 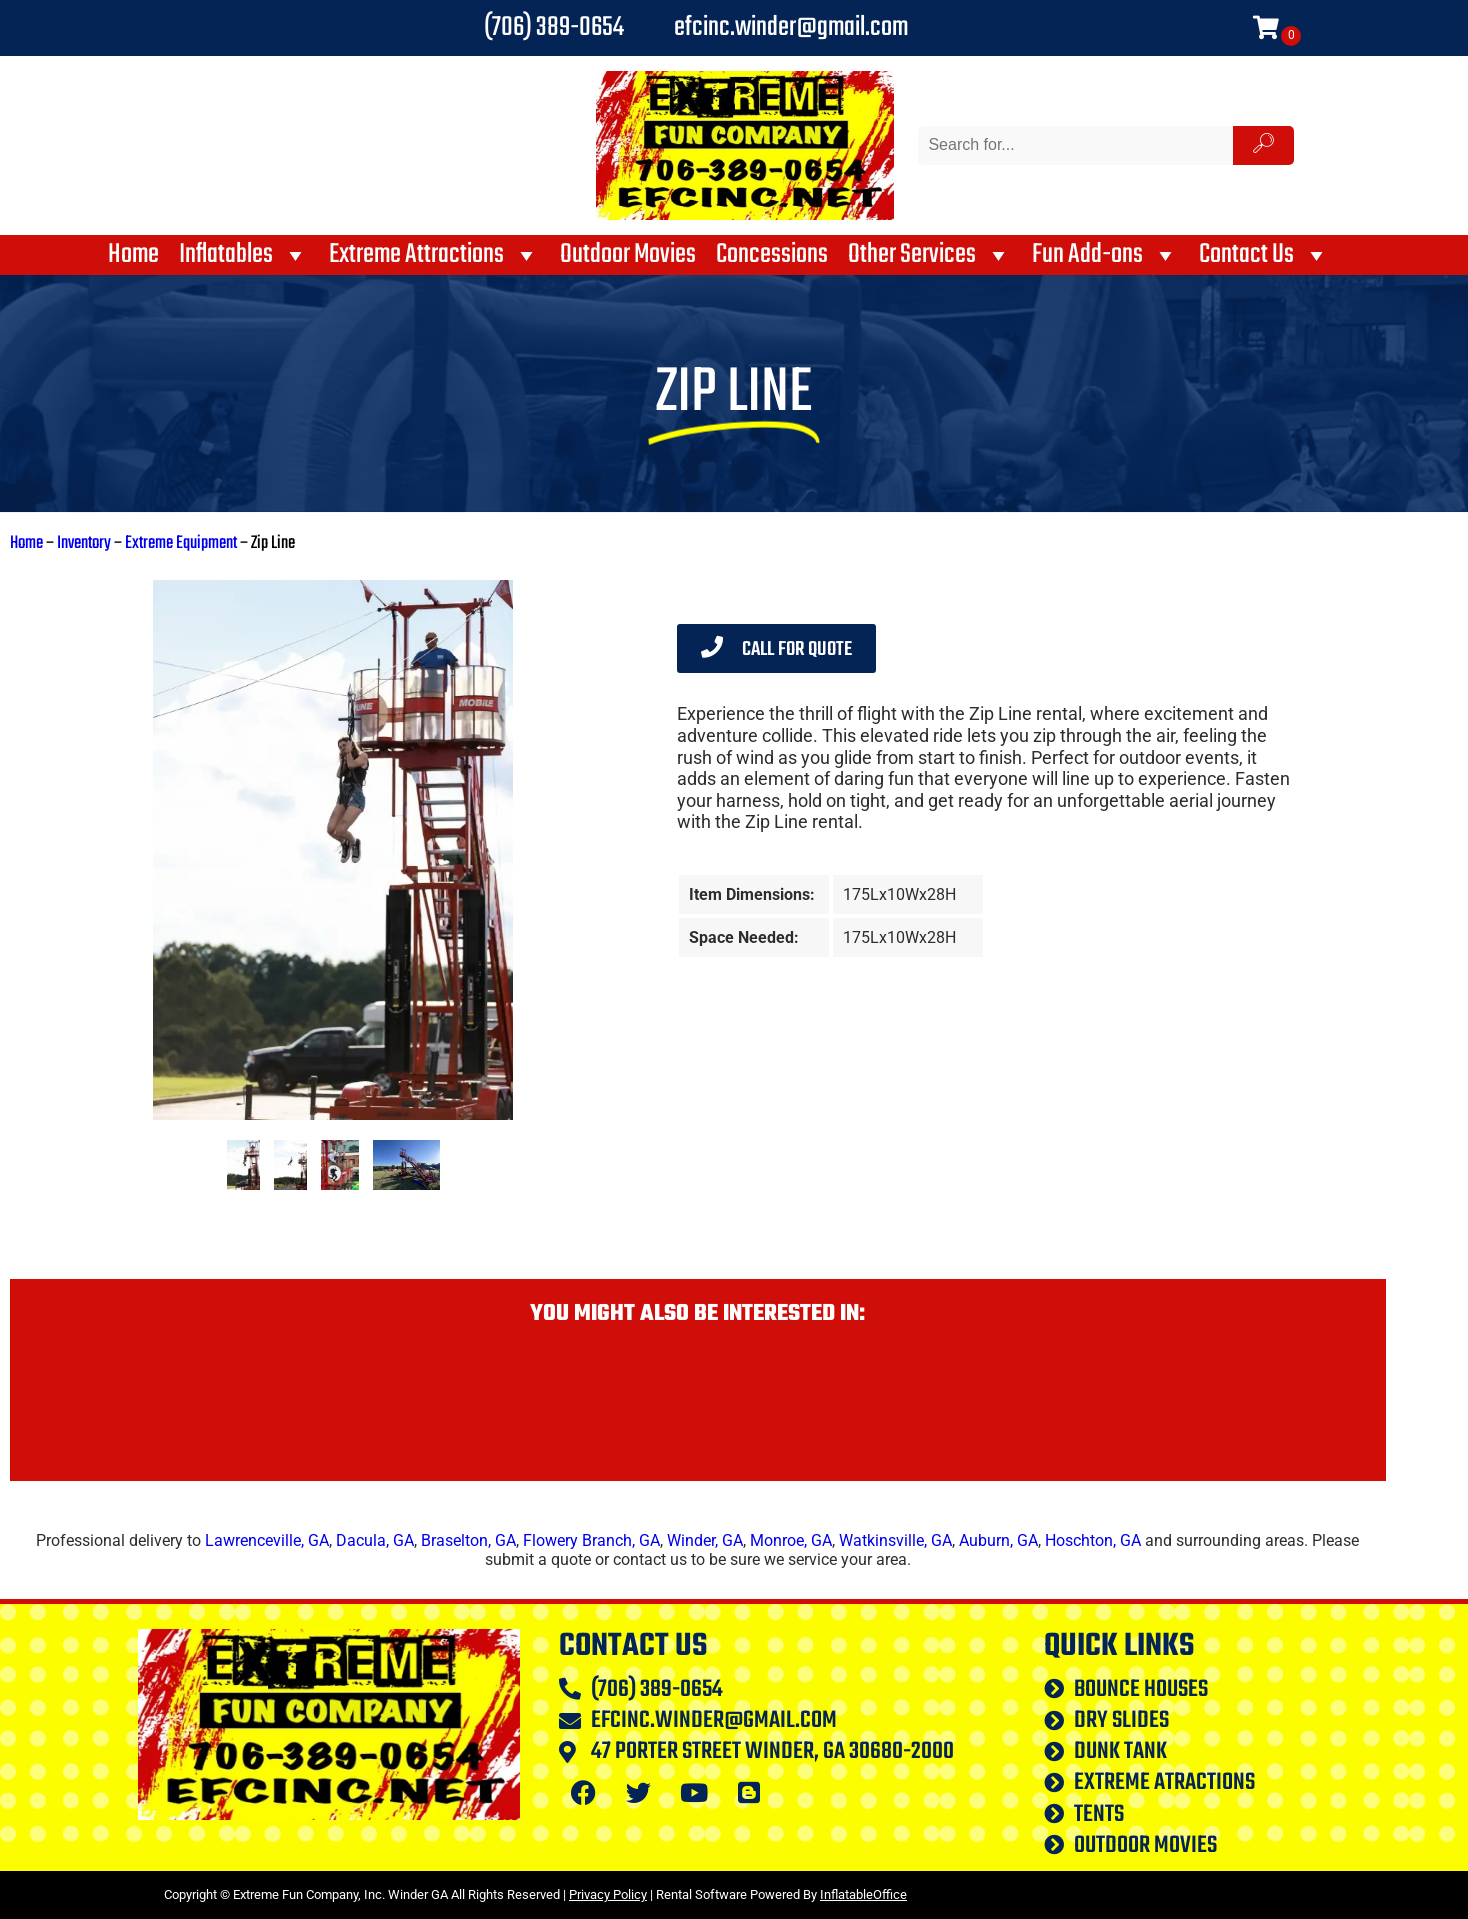 What do you see at coordinates (791, 1540) in the screenshot?
I see `Monroe, GA` at bounding box center [791, 1540].